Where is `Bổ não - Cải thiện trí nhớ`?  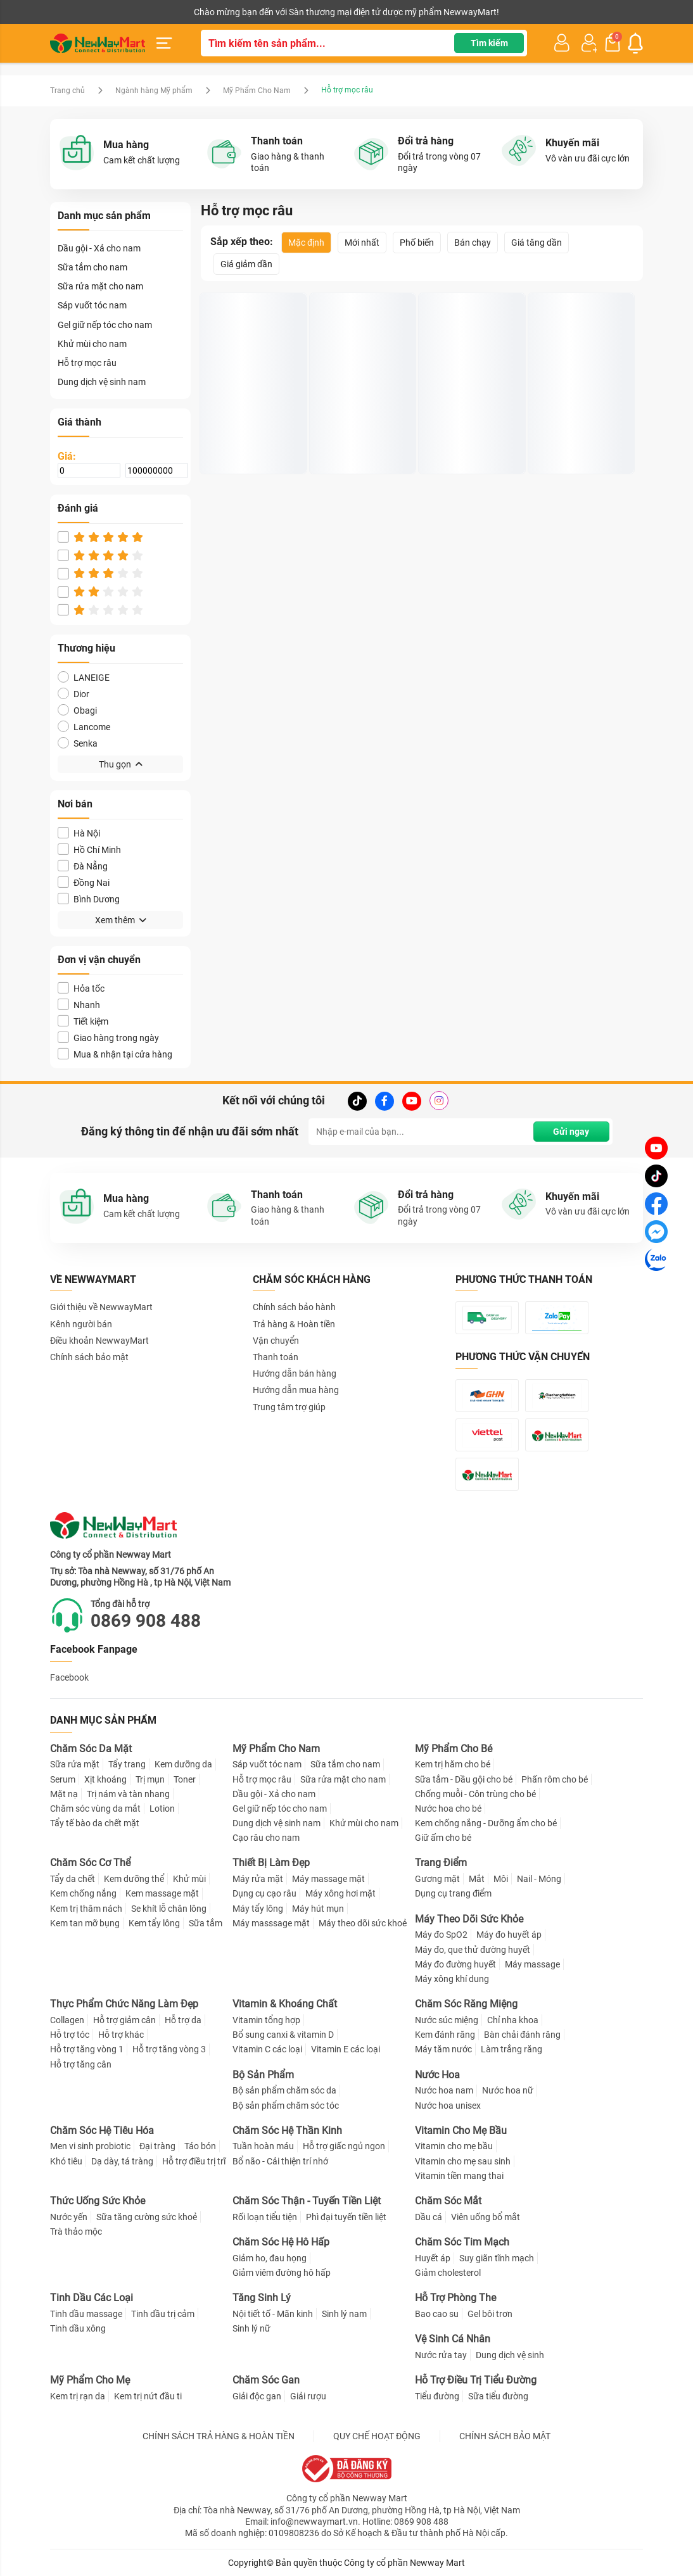 Bổ não - Cải thiện trí nhớ is located at coordinates (280, 2161).